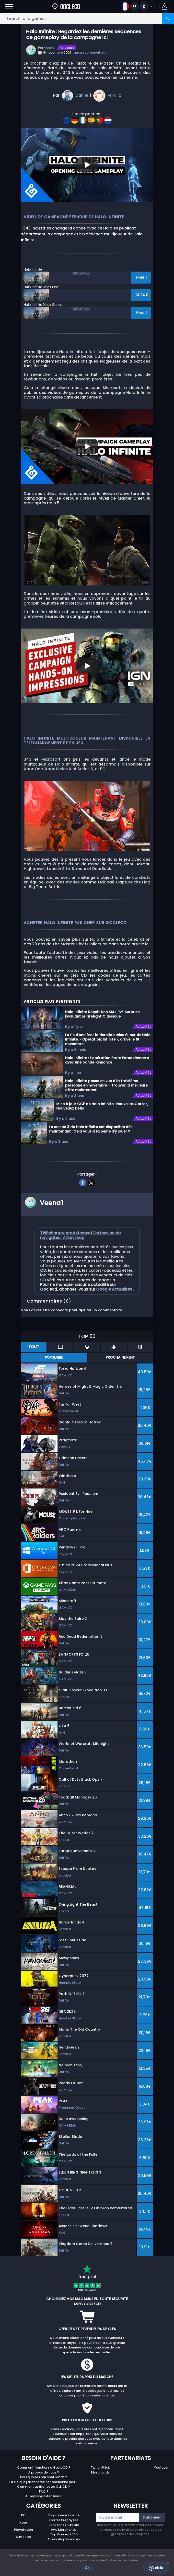 This screenshot has width=174, height=2576. I want to click on aucun commentaire, so click(90, 52).